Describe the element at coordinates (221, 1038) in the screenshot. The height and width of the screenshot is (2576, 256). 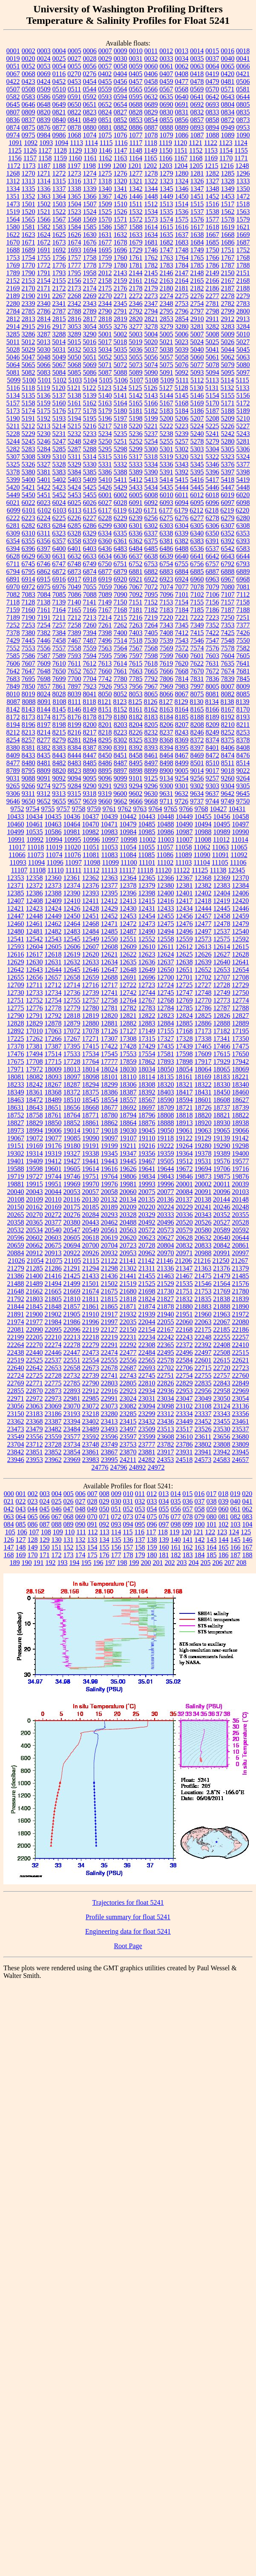
I see `17341` at that location.